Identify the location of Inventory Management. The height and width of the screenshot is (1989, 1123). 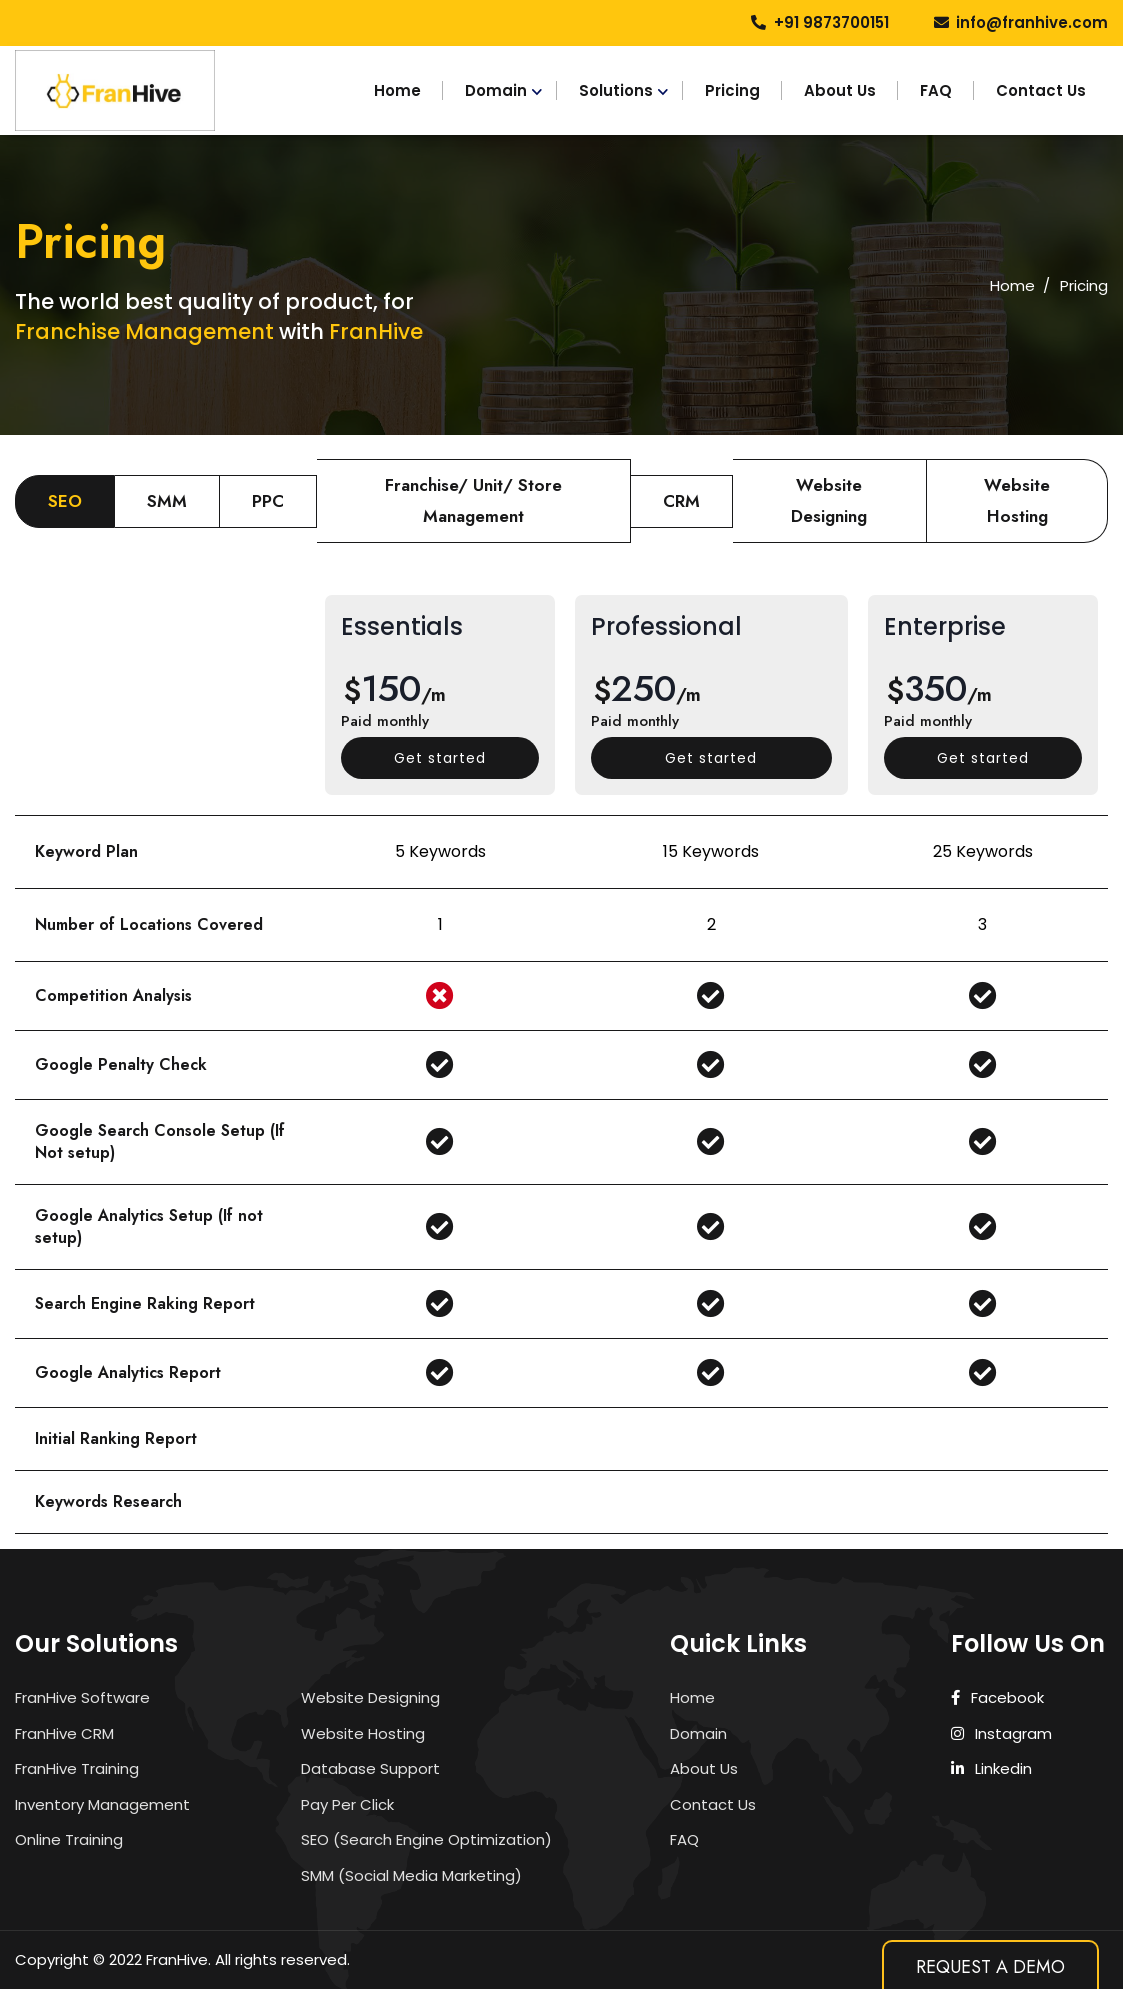
(102, 1804).